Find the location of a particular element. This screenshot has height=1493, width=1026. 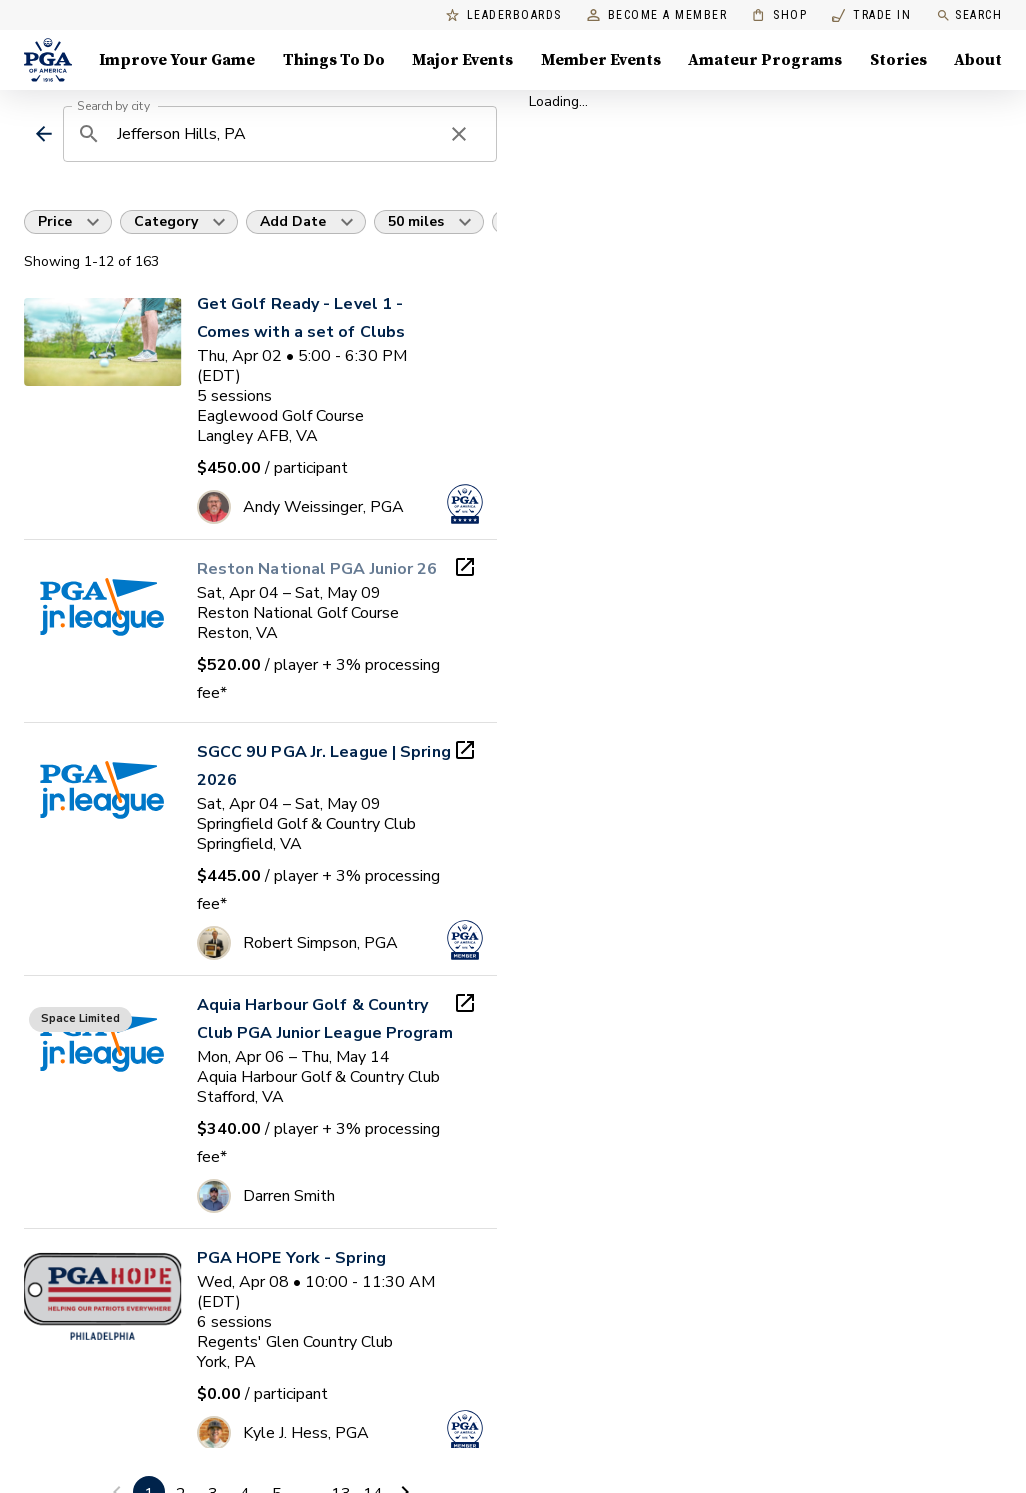

Member Events [Member Events, Menu with 1 items, closed] is located at coordinates (601, 60).